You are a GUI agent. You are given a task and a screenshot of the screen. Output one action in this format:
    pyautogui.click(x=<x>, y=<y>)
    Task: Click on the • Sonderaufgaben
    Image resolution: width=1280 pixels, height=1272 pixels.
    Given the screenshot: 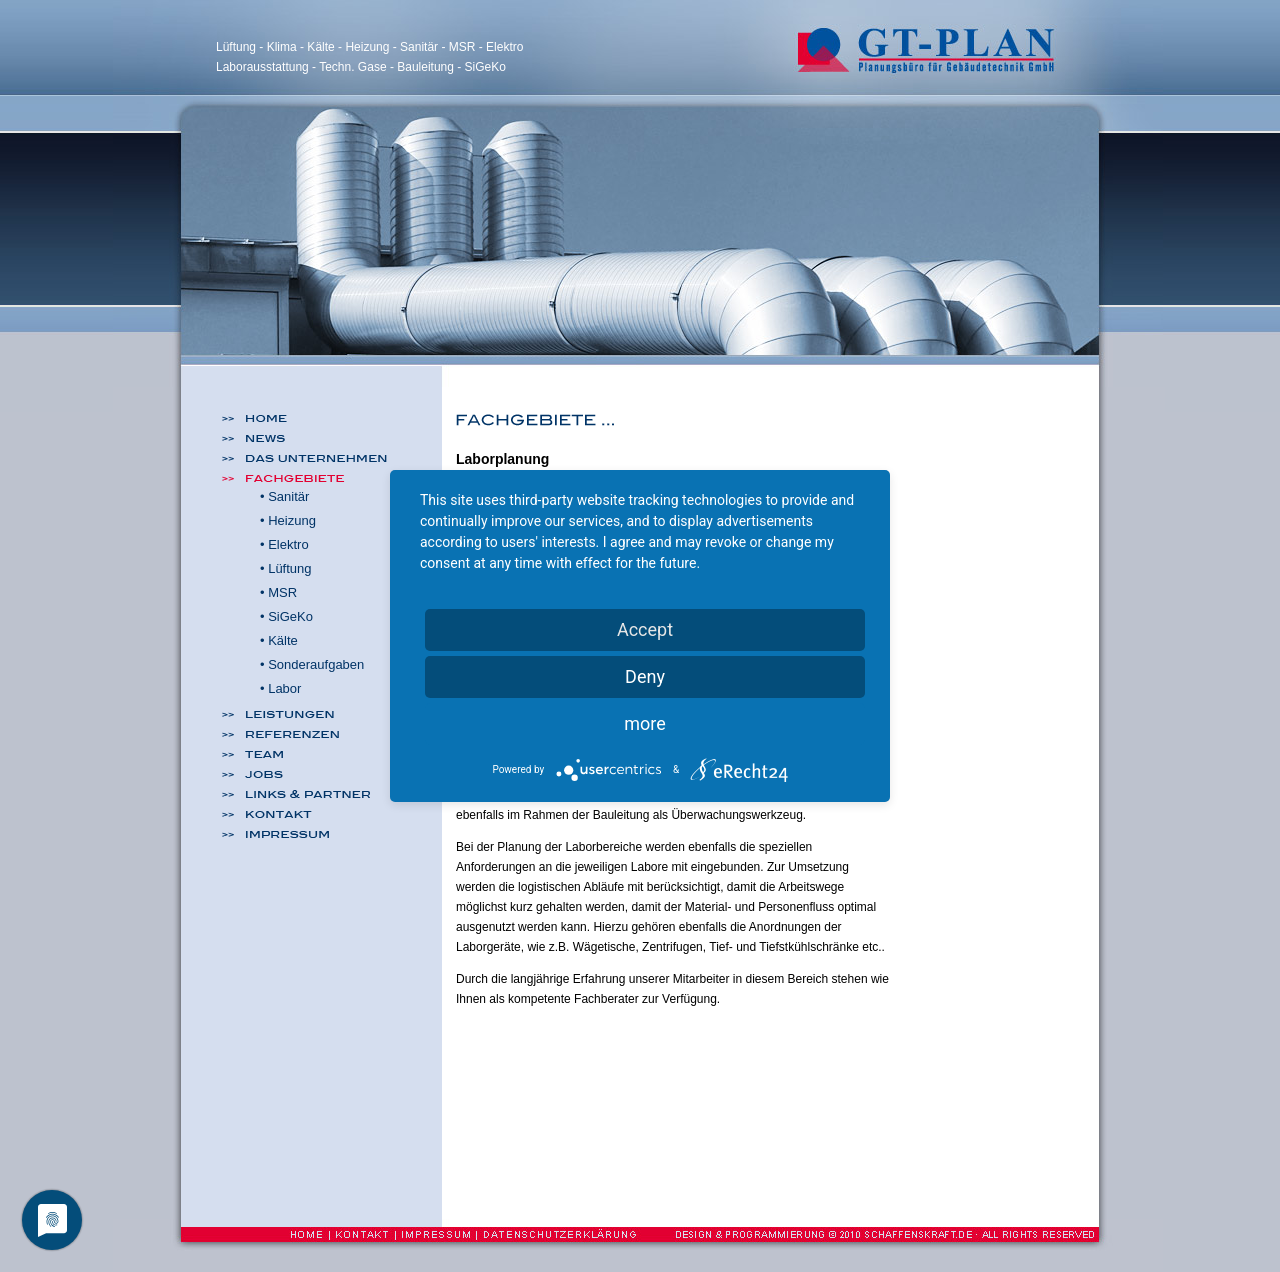 What is the action you would take?
    pyautogui.click(x=312, y=664)
    